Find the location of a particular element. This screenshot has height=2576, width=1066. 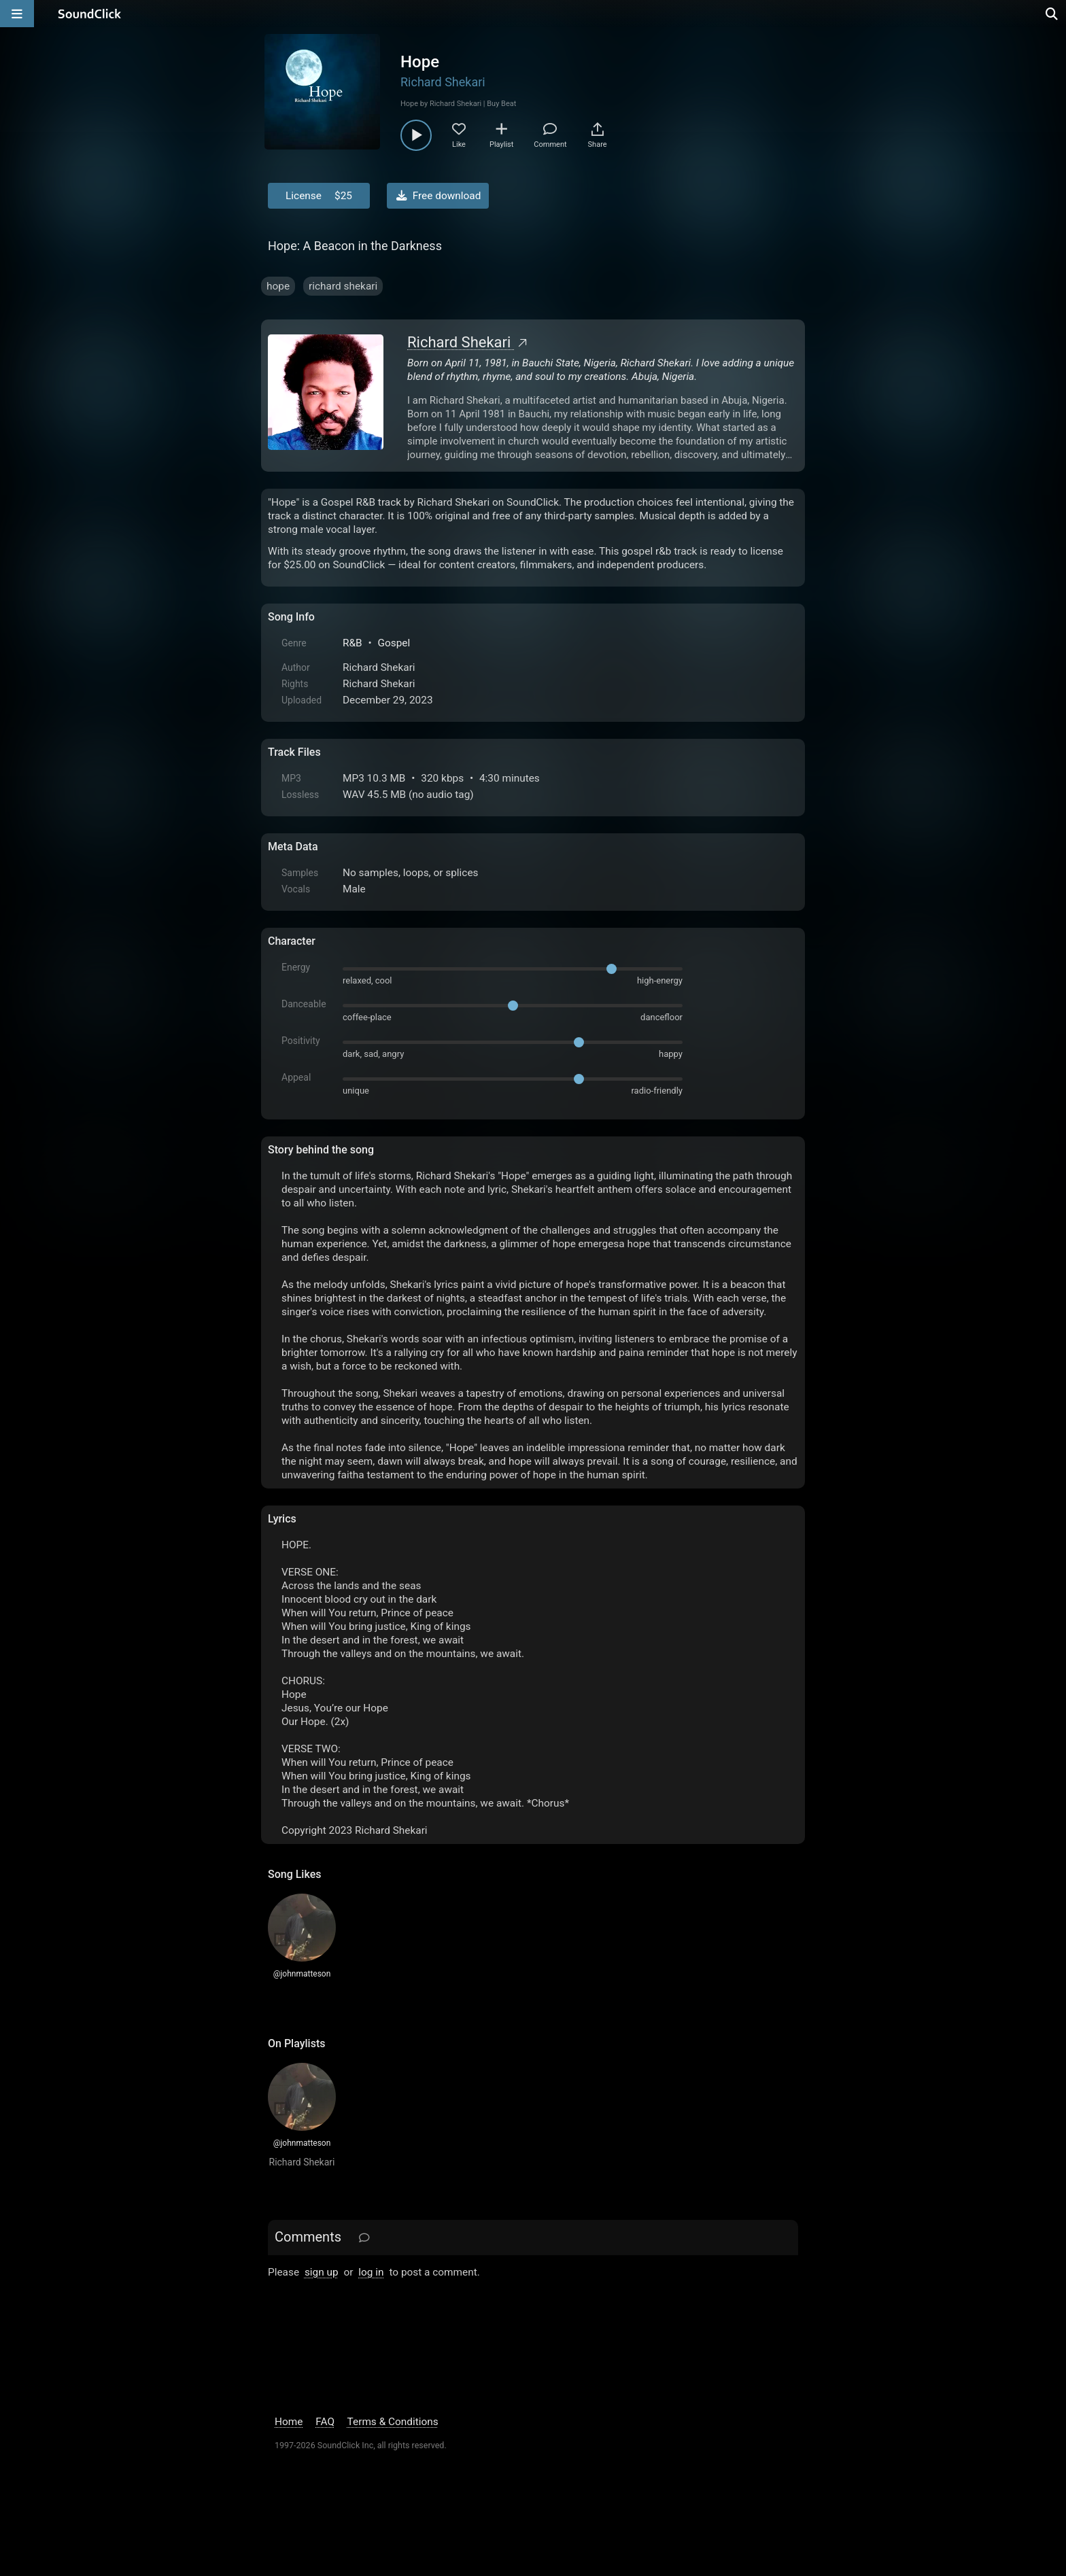

[SoundClick homepage] is located at coordinates (90, 13).